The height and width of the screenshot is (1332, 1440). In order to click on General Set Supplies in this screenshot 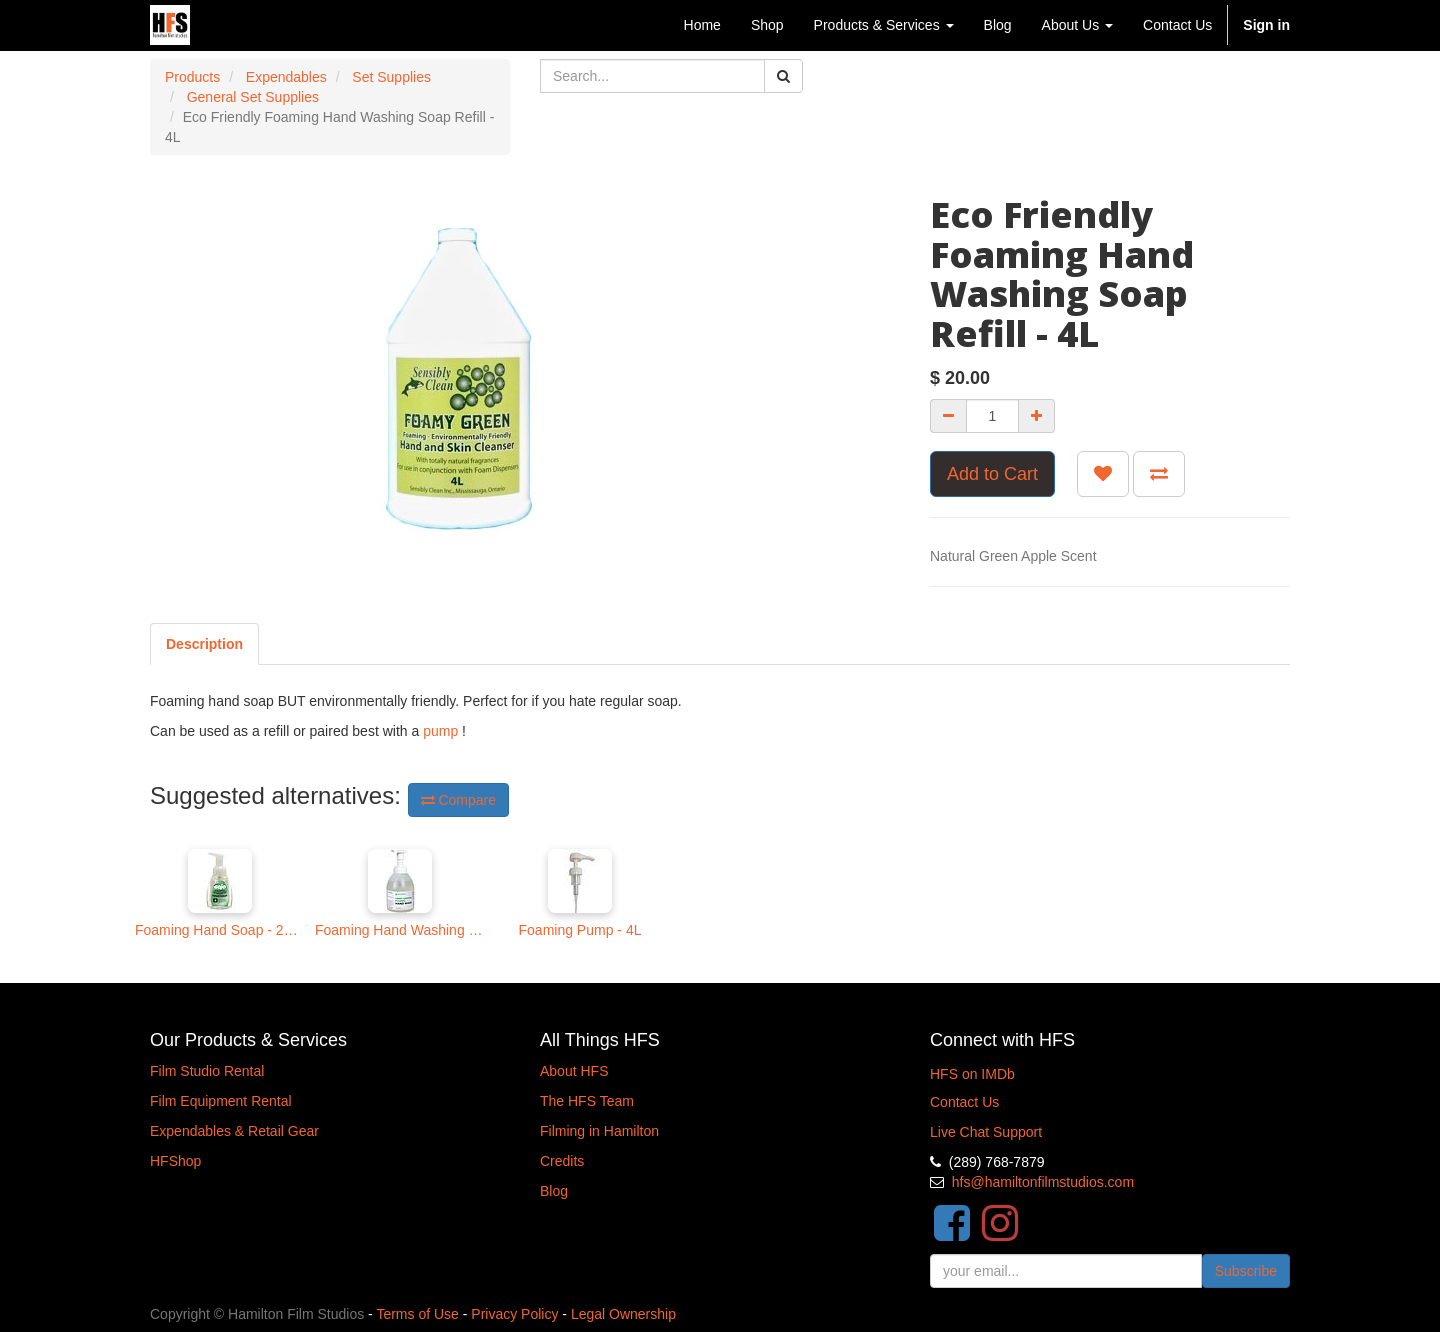, I will do `click(253, 97)`.